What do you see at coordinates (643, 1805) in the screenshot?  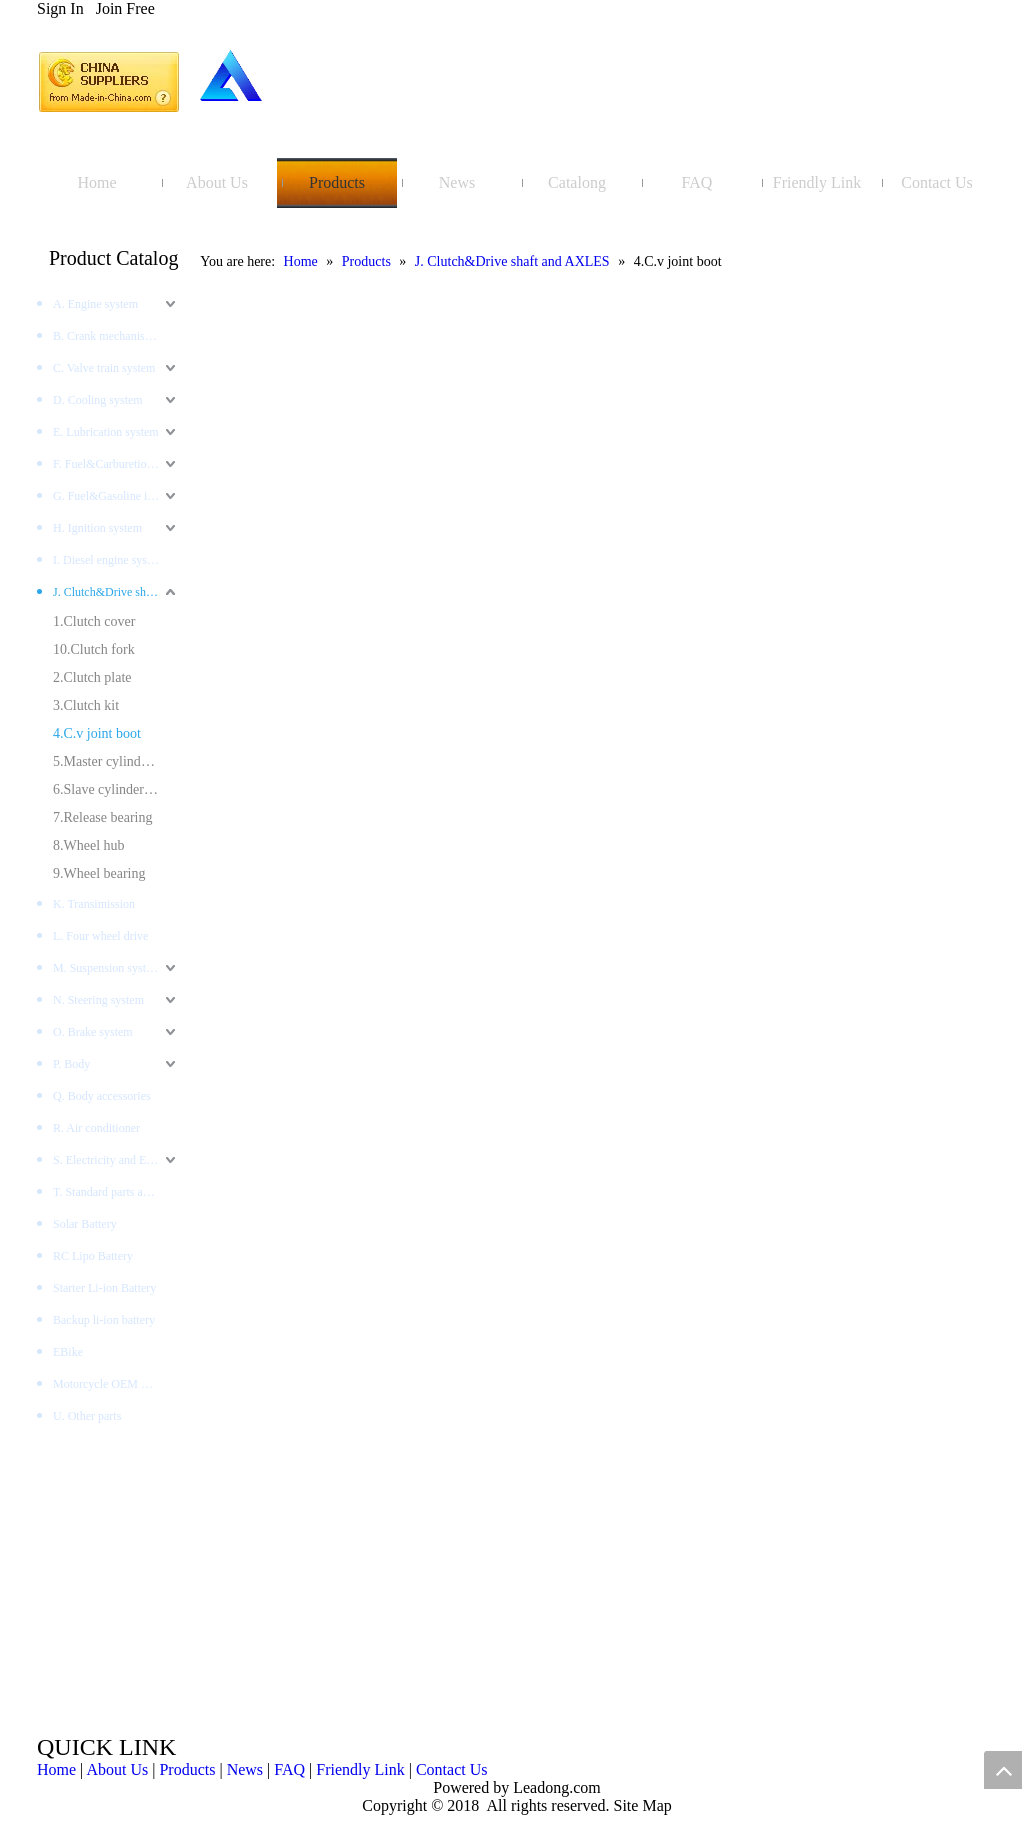 I see `Site Map` at bounding box center [643, 1805].